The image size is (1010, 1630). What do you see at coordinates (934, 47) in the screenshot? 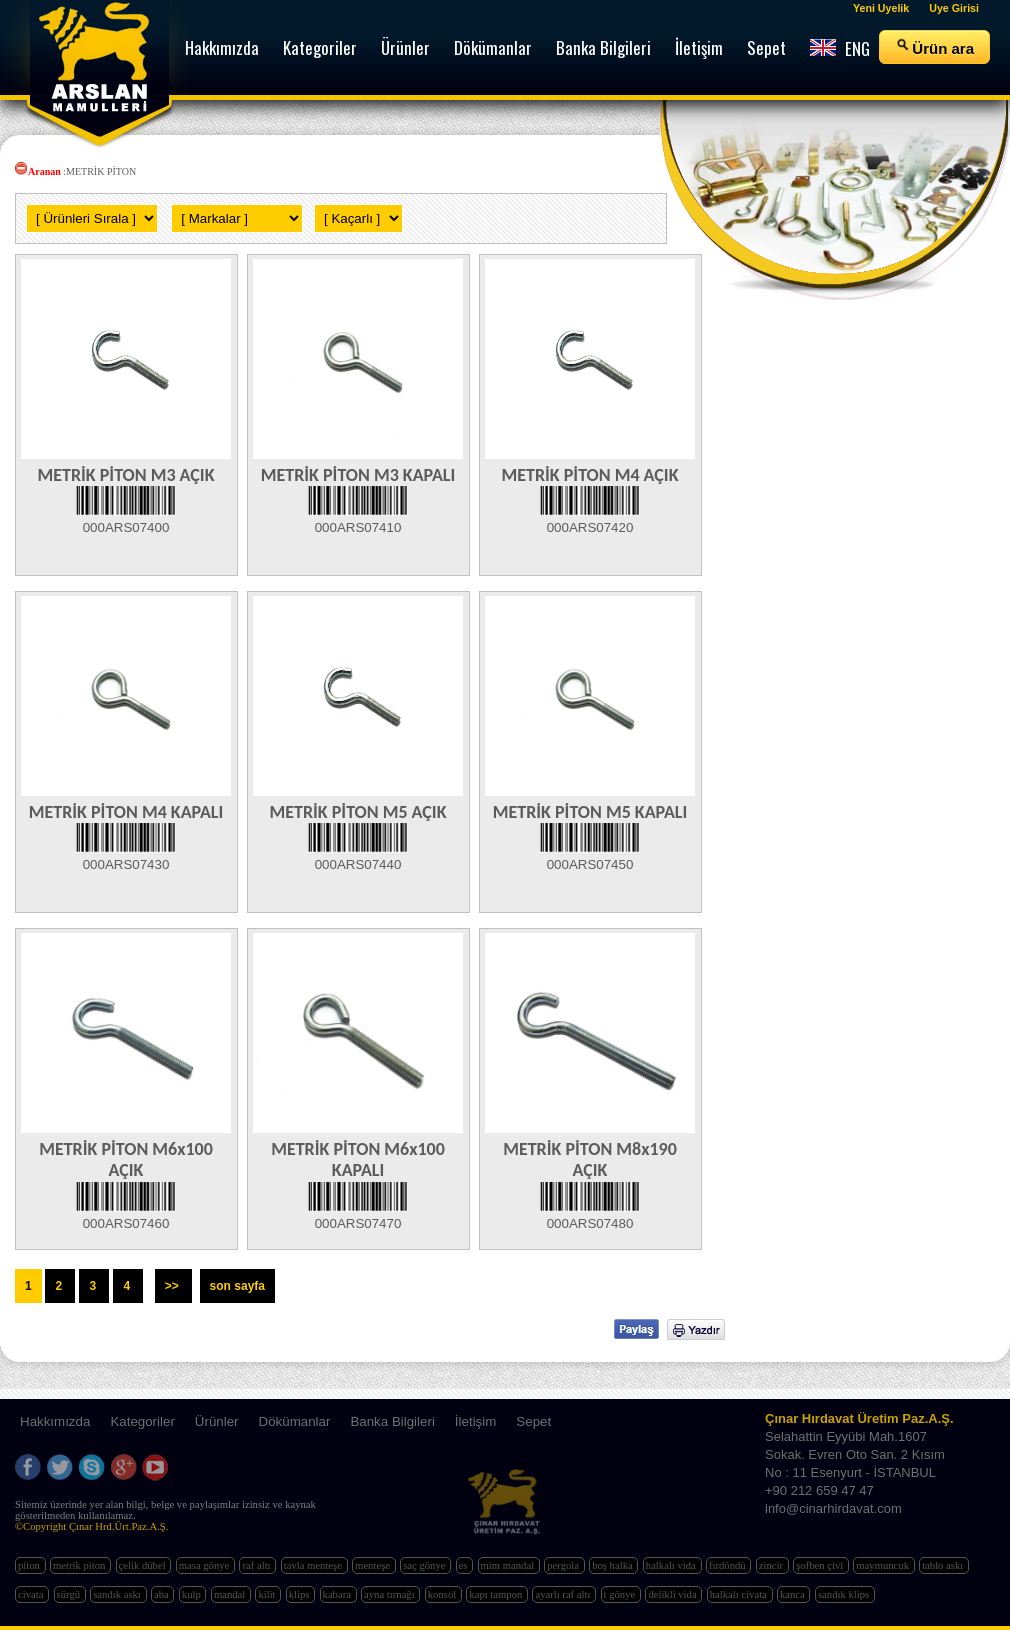
I see `Ürün ara` at bounding box center [934, 47].